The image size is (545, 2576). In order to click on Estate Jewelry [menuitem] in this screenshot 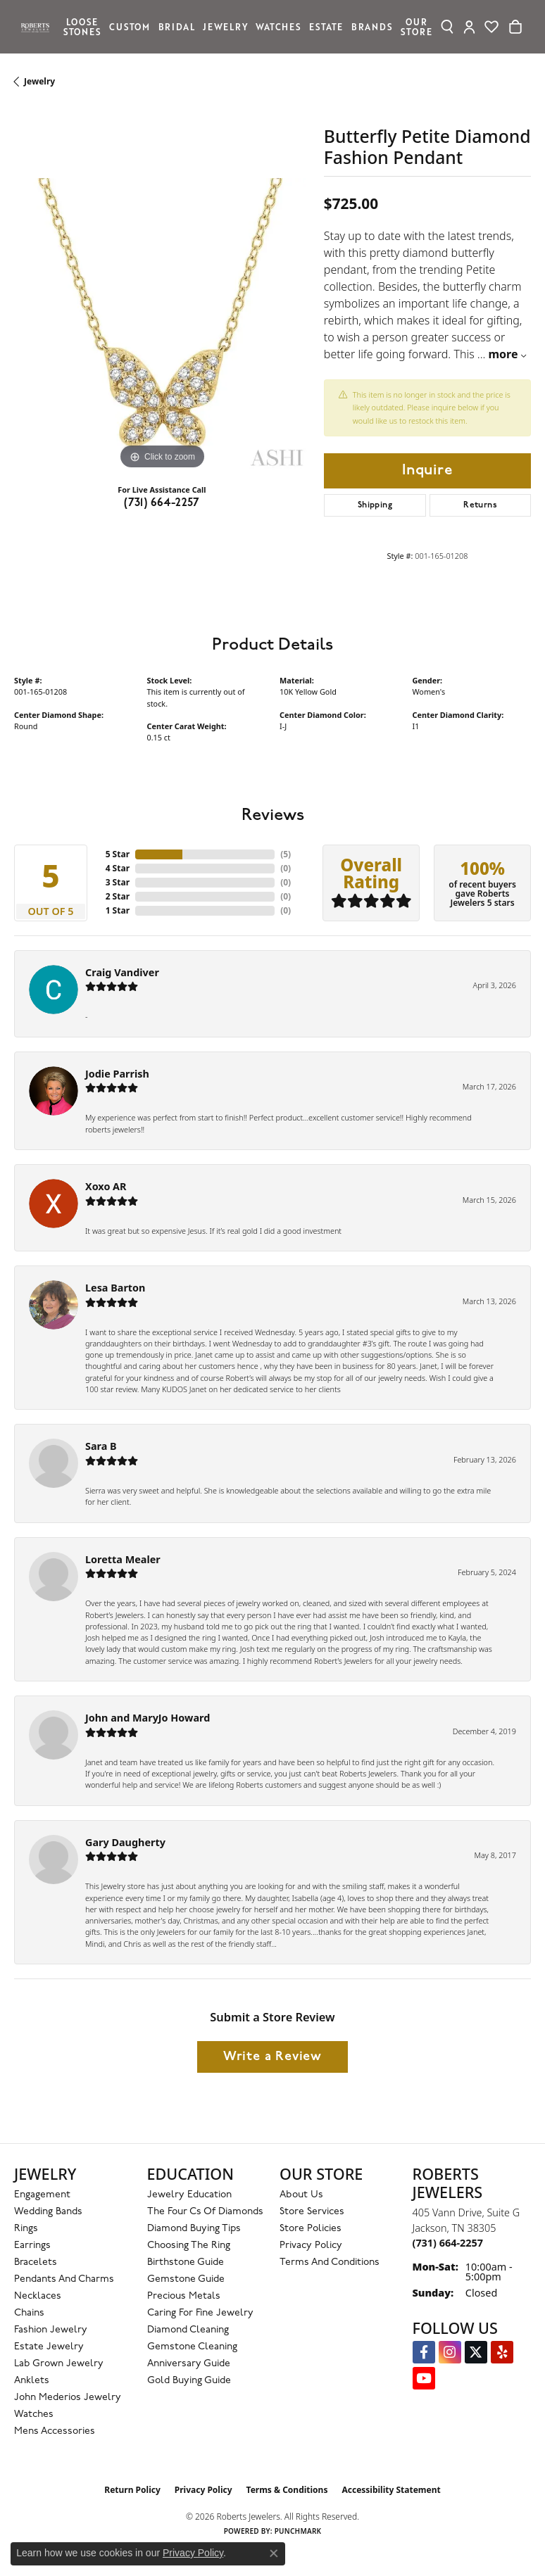, I will do `click(49, 2347)`.